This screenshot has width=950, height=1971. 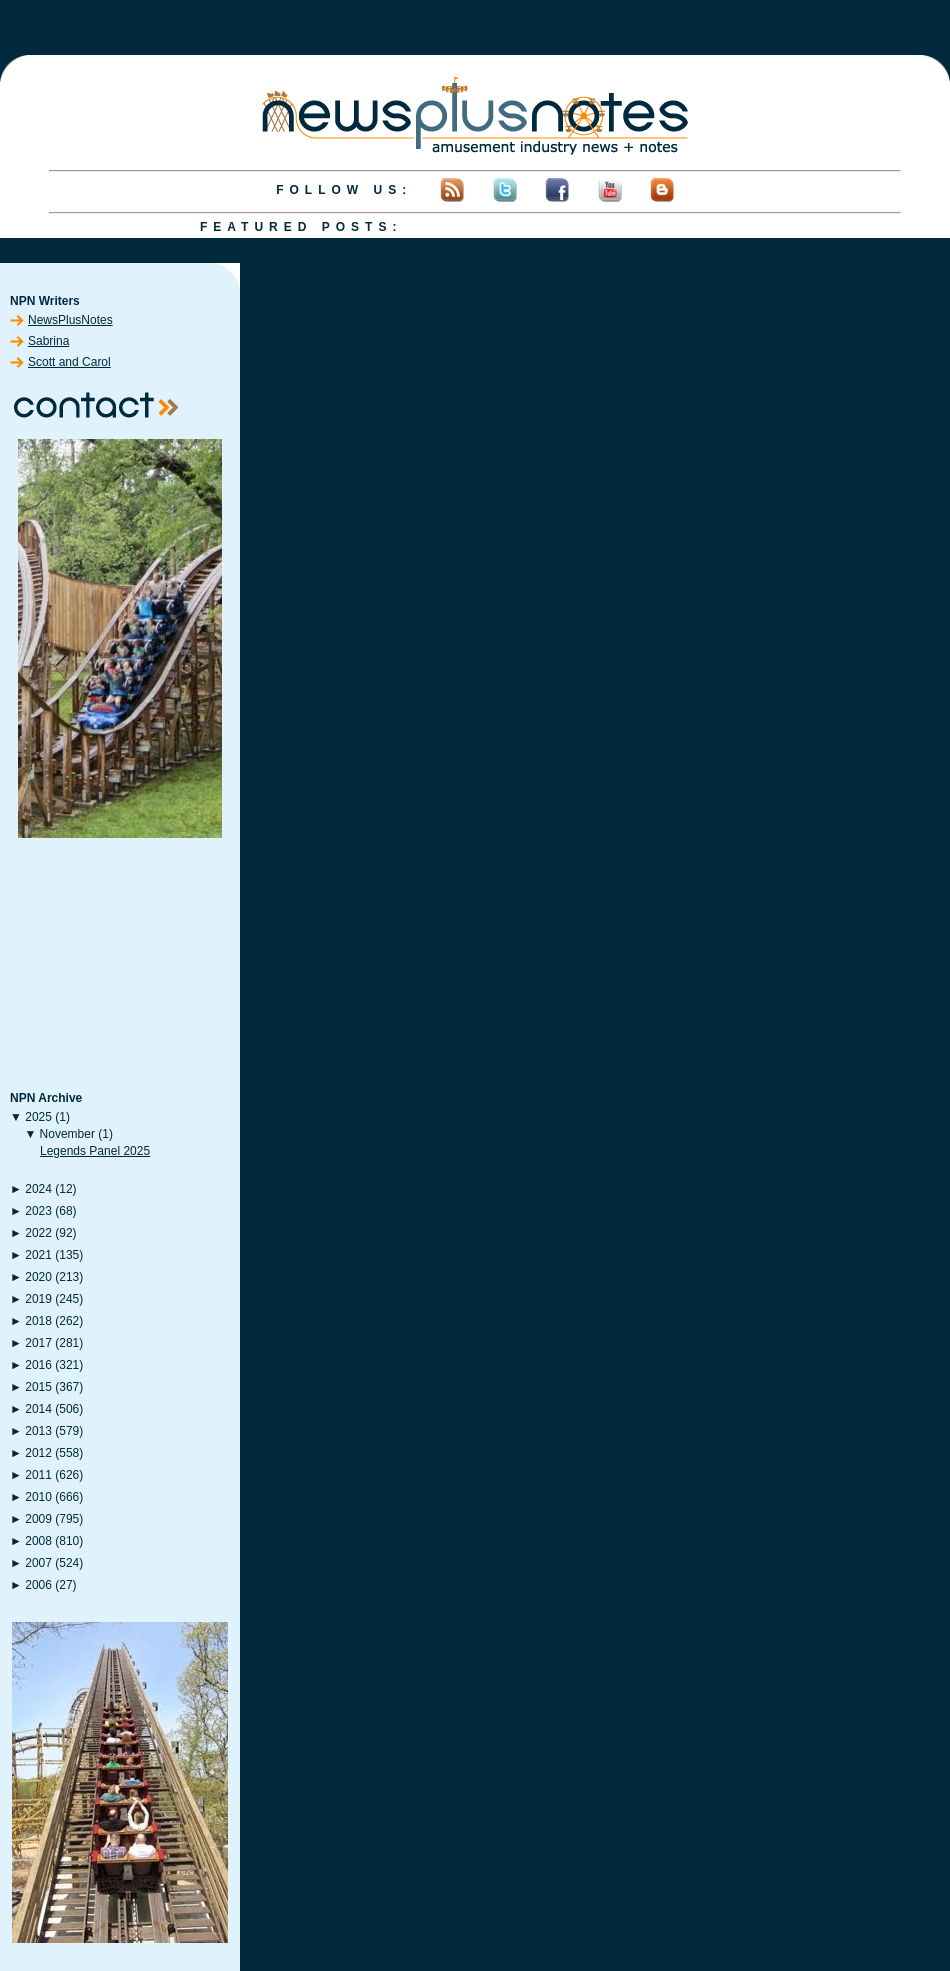 I want to click on 2014, so click(x=38, y=1409).